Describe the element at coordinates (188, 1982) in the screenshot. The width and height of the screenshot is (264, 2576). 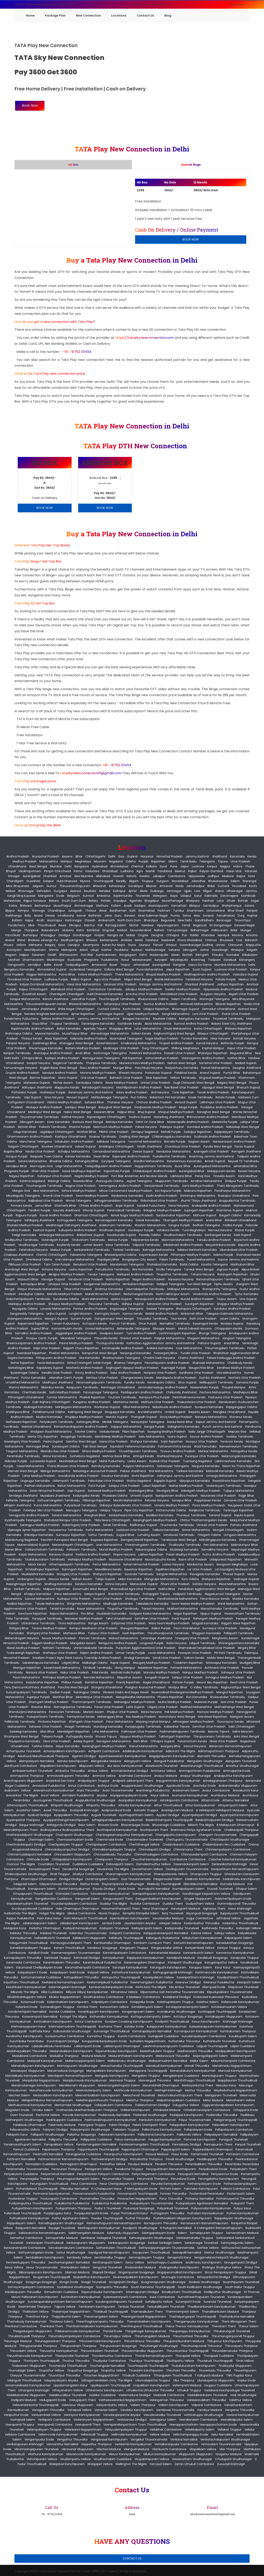
I see `Keeranur Dindigul` at that location.